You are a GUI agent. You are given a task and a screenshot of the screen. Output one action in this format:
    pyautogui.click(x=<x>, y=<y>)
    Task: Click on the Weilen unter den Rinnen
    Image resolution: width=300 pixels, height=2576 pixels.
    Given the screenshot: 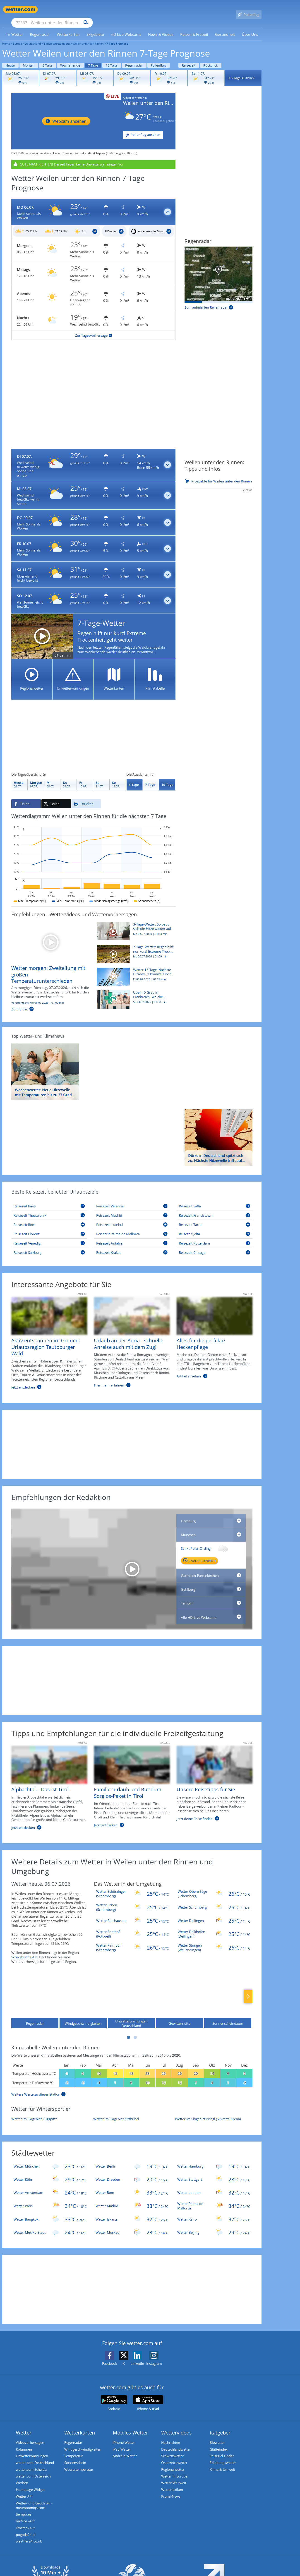 What is the action you would take?
    pyautogui.click(x=88, y=37)
    